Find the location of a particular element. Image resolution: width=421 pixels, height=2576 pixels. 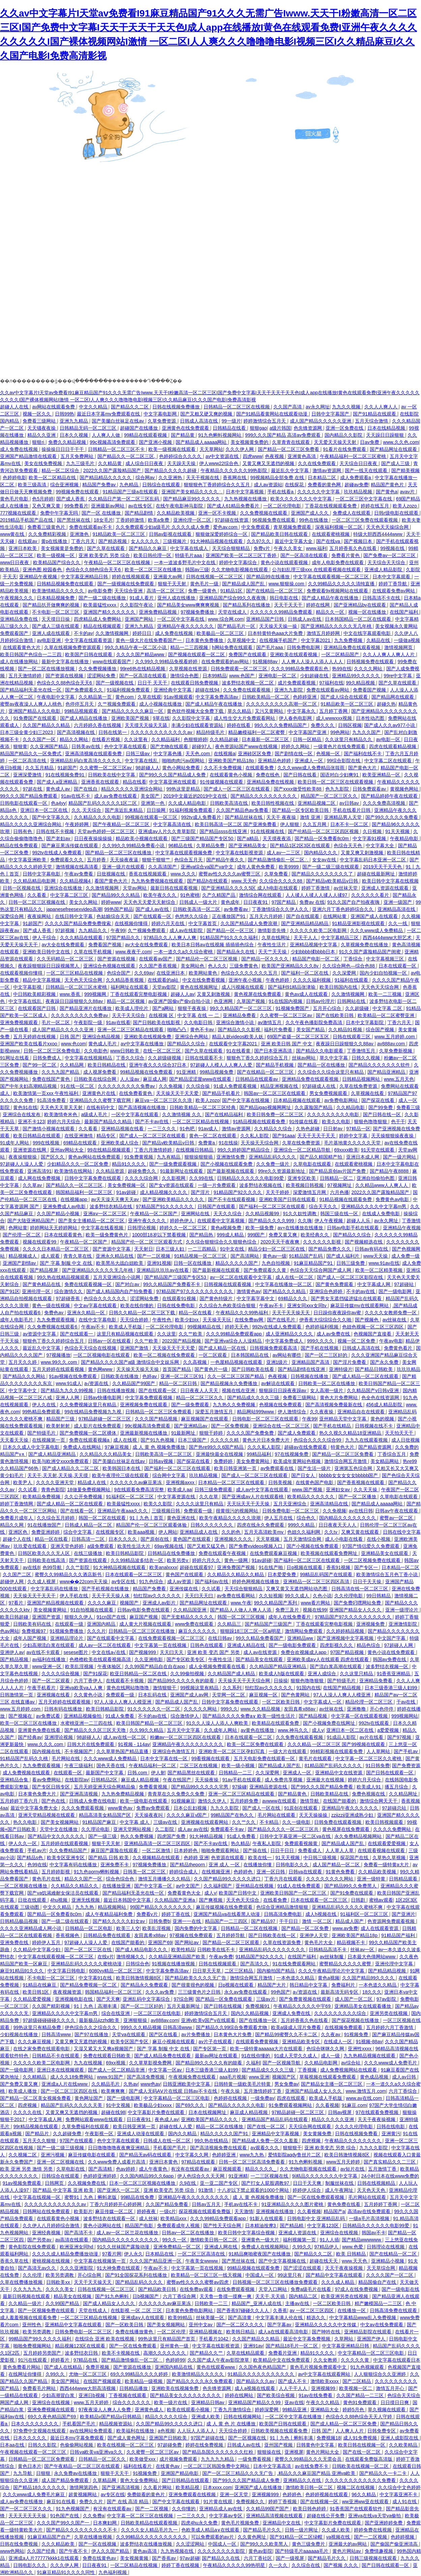

在线亚洲激情 is located at coordinates (79, 1135).